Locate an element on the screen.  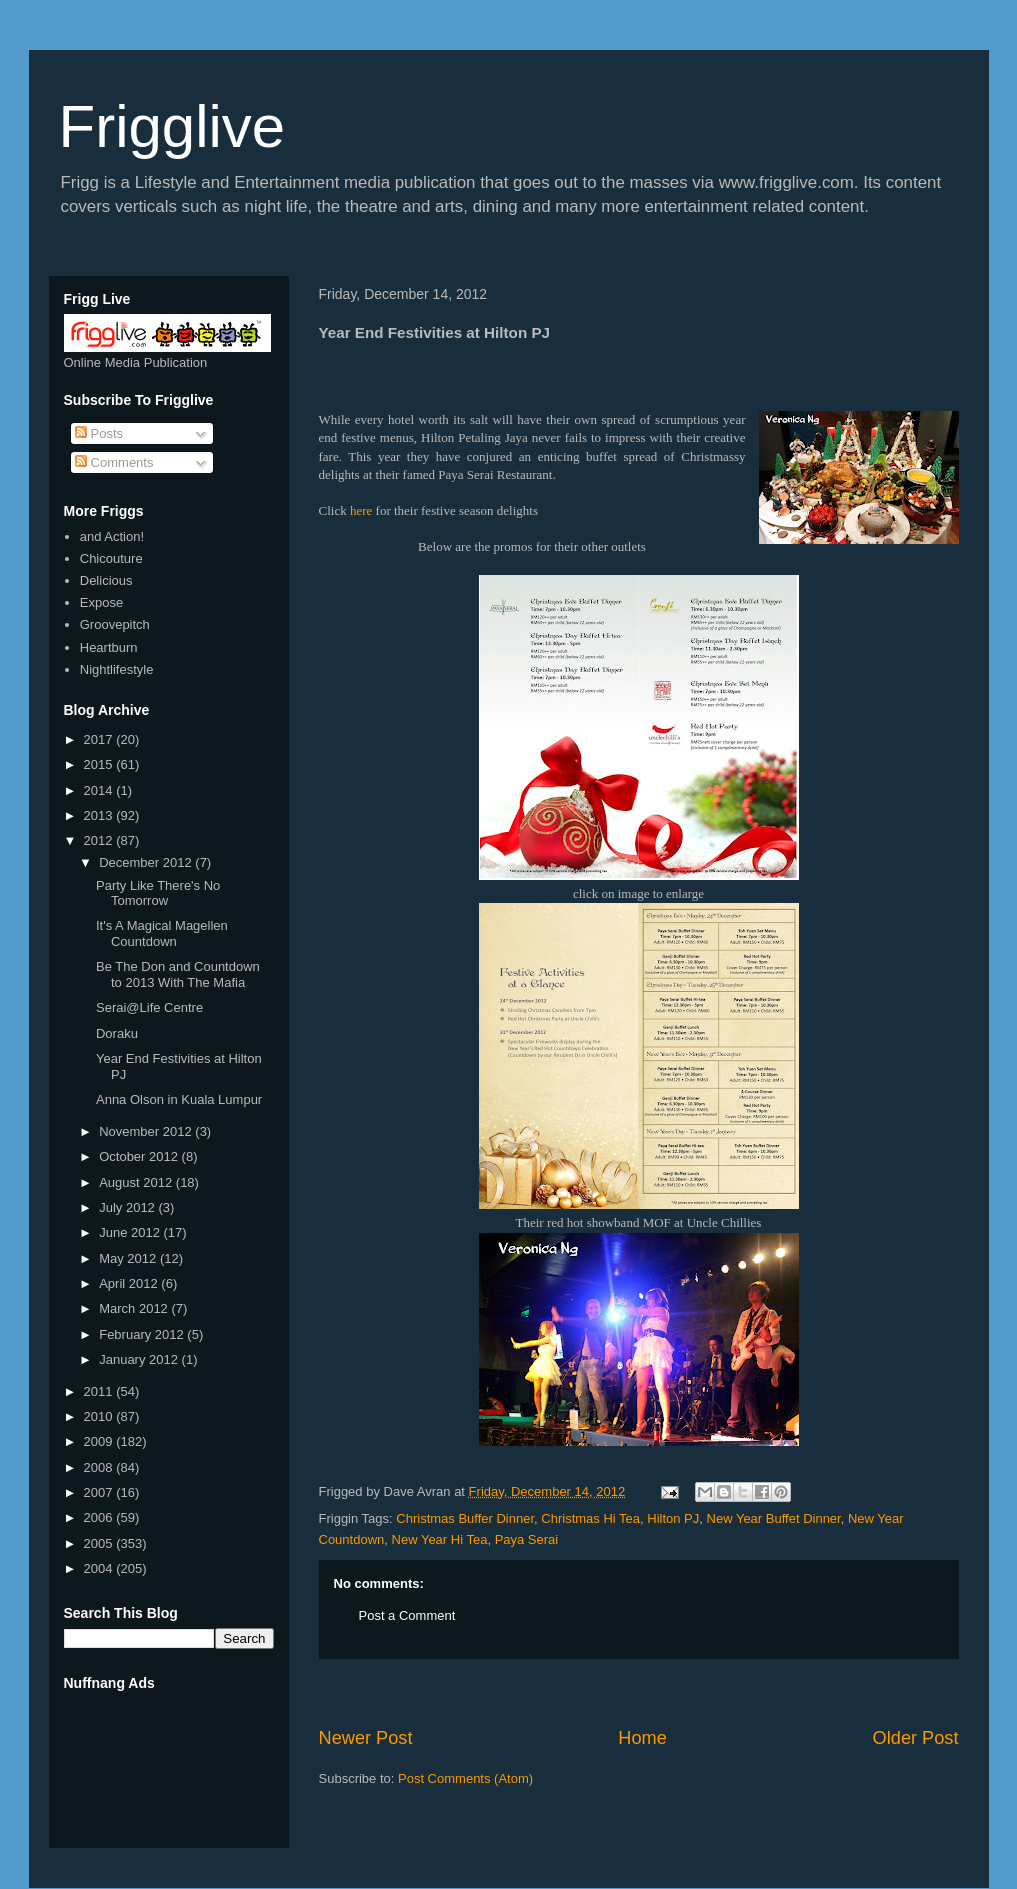
May 2012 is located at coordinates (129, 1258).